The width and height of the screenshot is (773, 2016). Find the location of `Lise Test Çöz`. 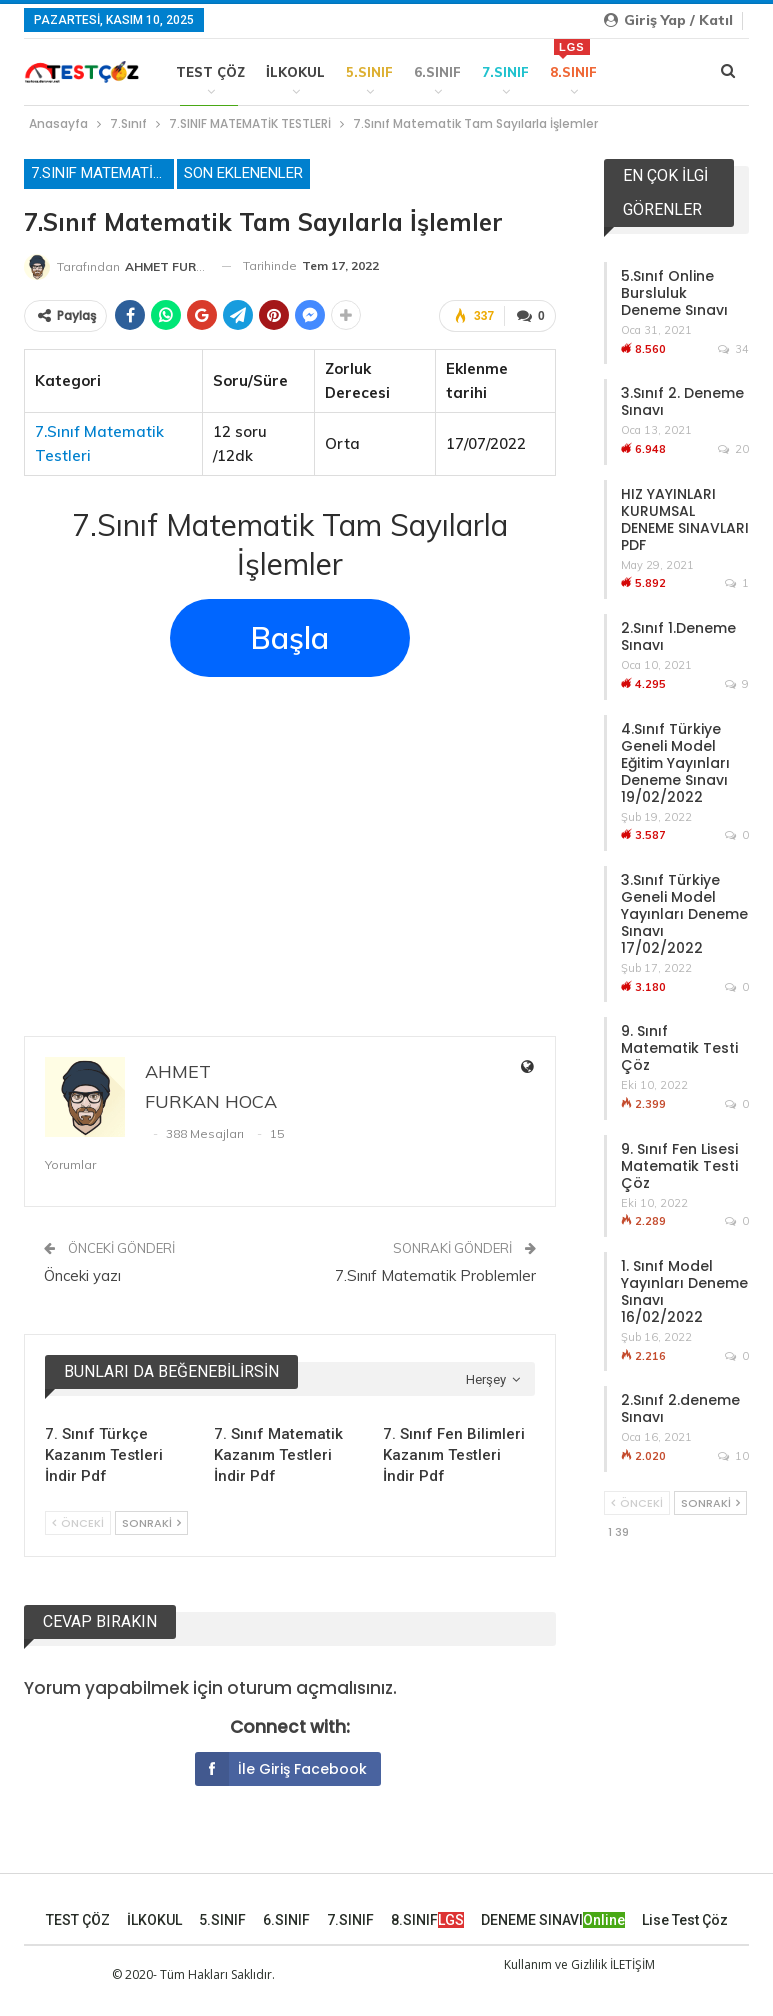

Lise Test Çöz is located at coordinates (685, 1920).